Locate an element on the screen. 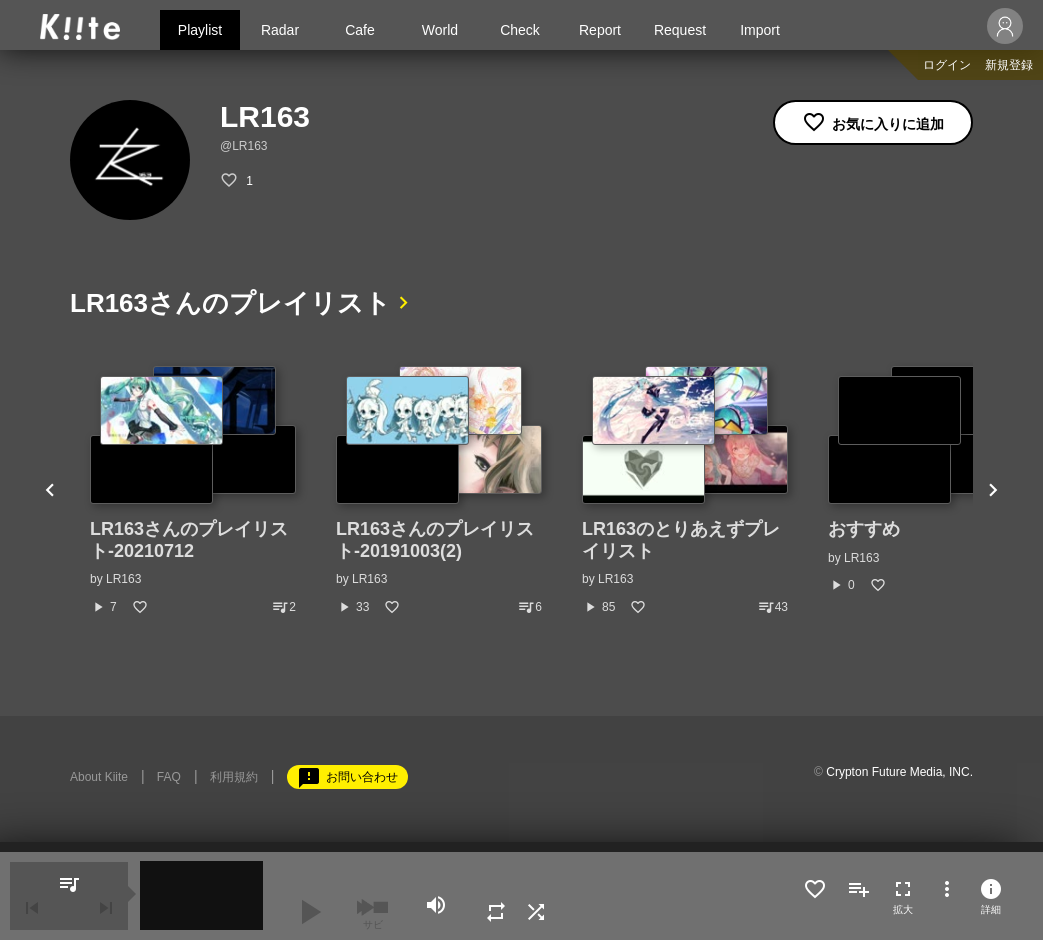  LR163さんのプレイリスト is located at coordinates (230, 303).